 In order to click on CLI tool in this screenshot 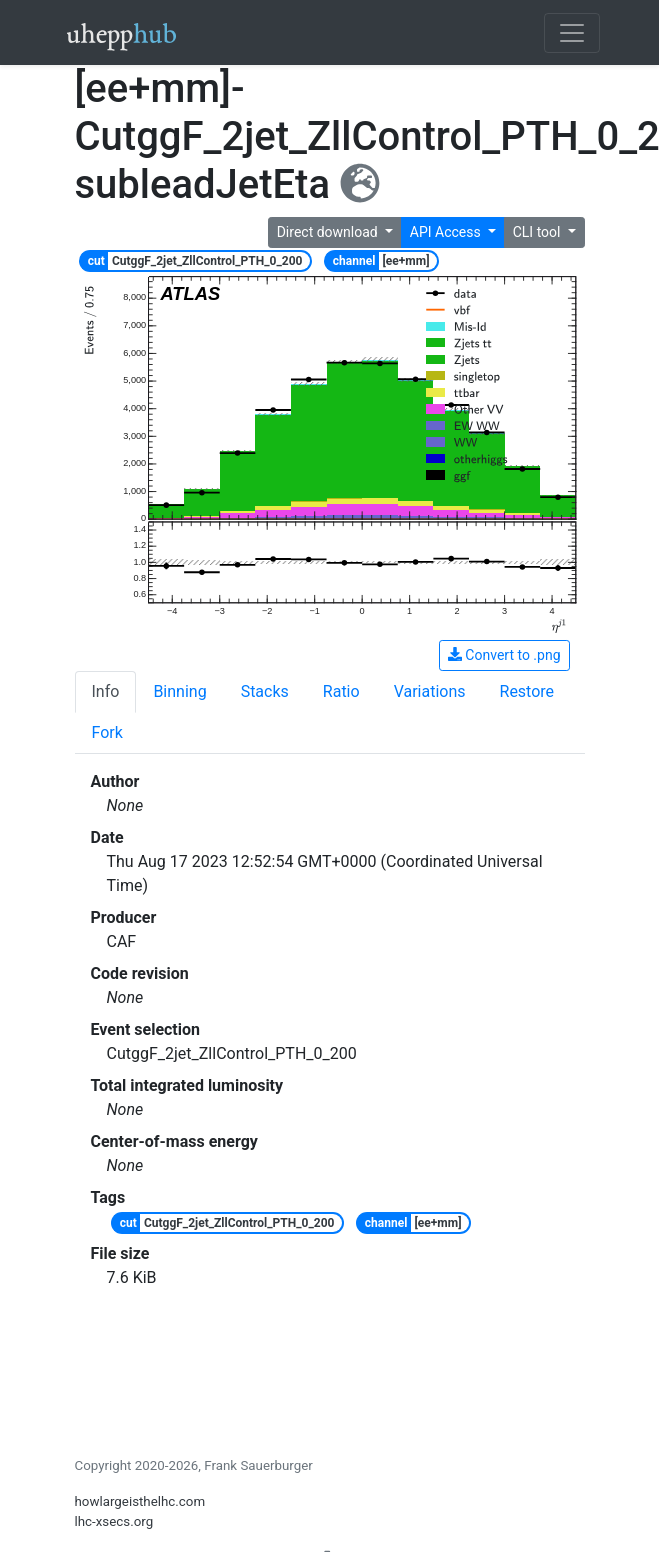, I will do `click(538, 232)`.